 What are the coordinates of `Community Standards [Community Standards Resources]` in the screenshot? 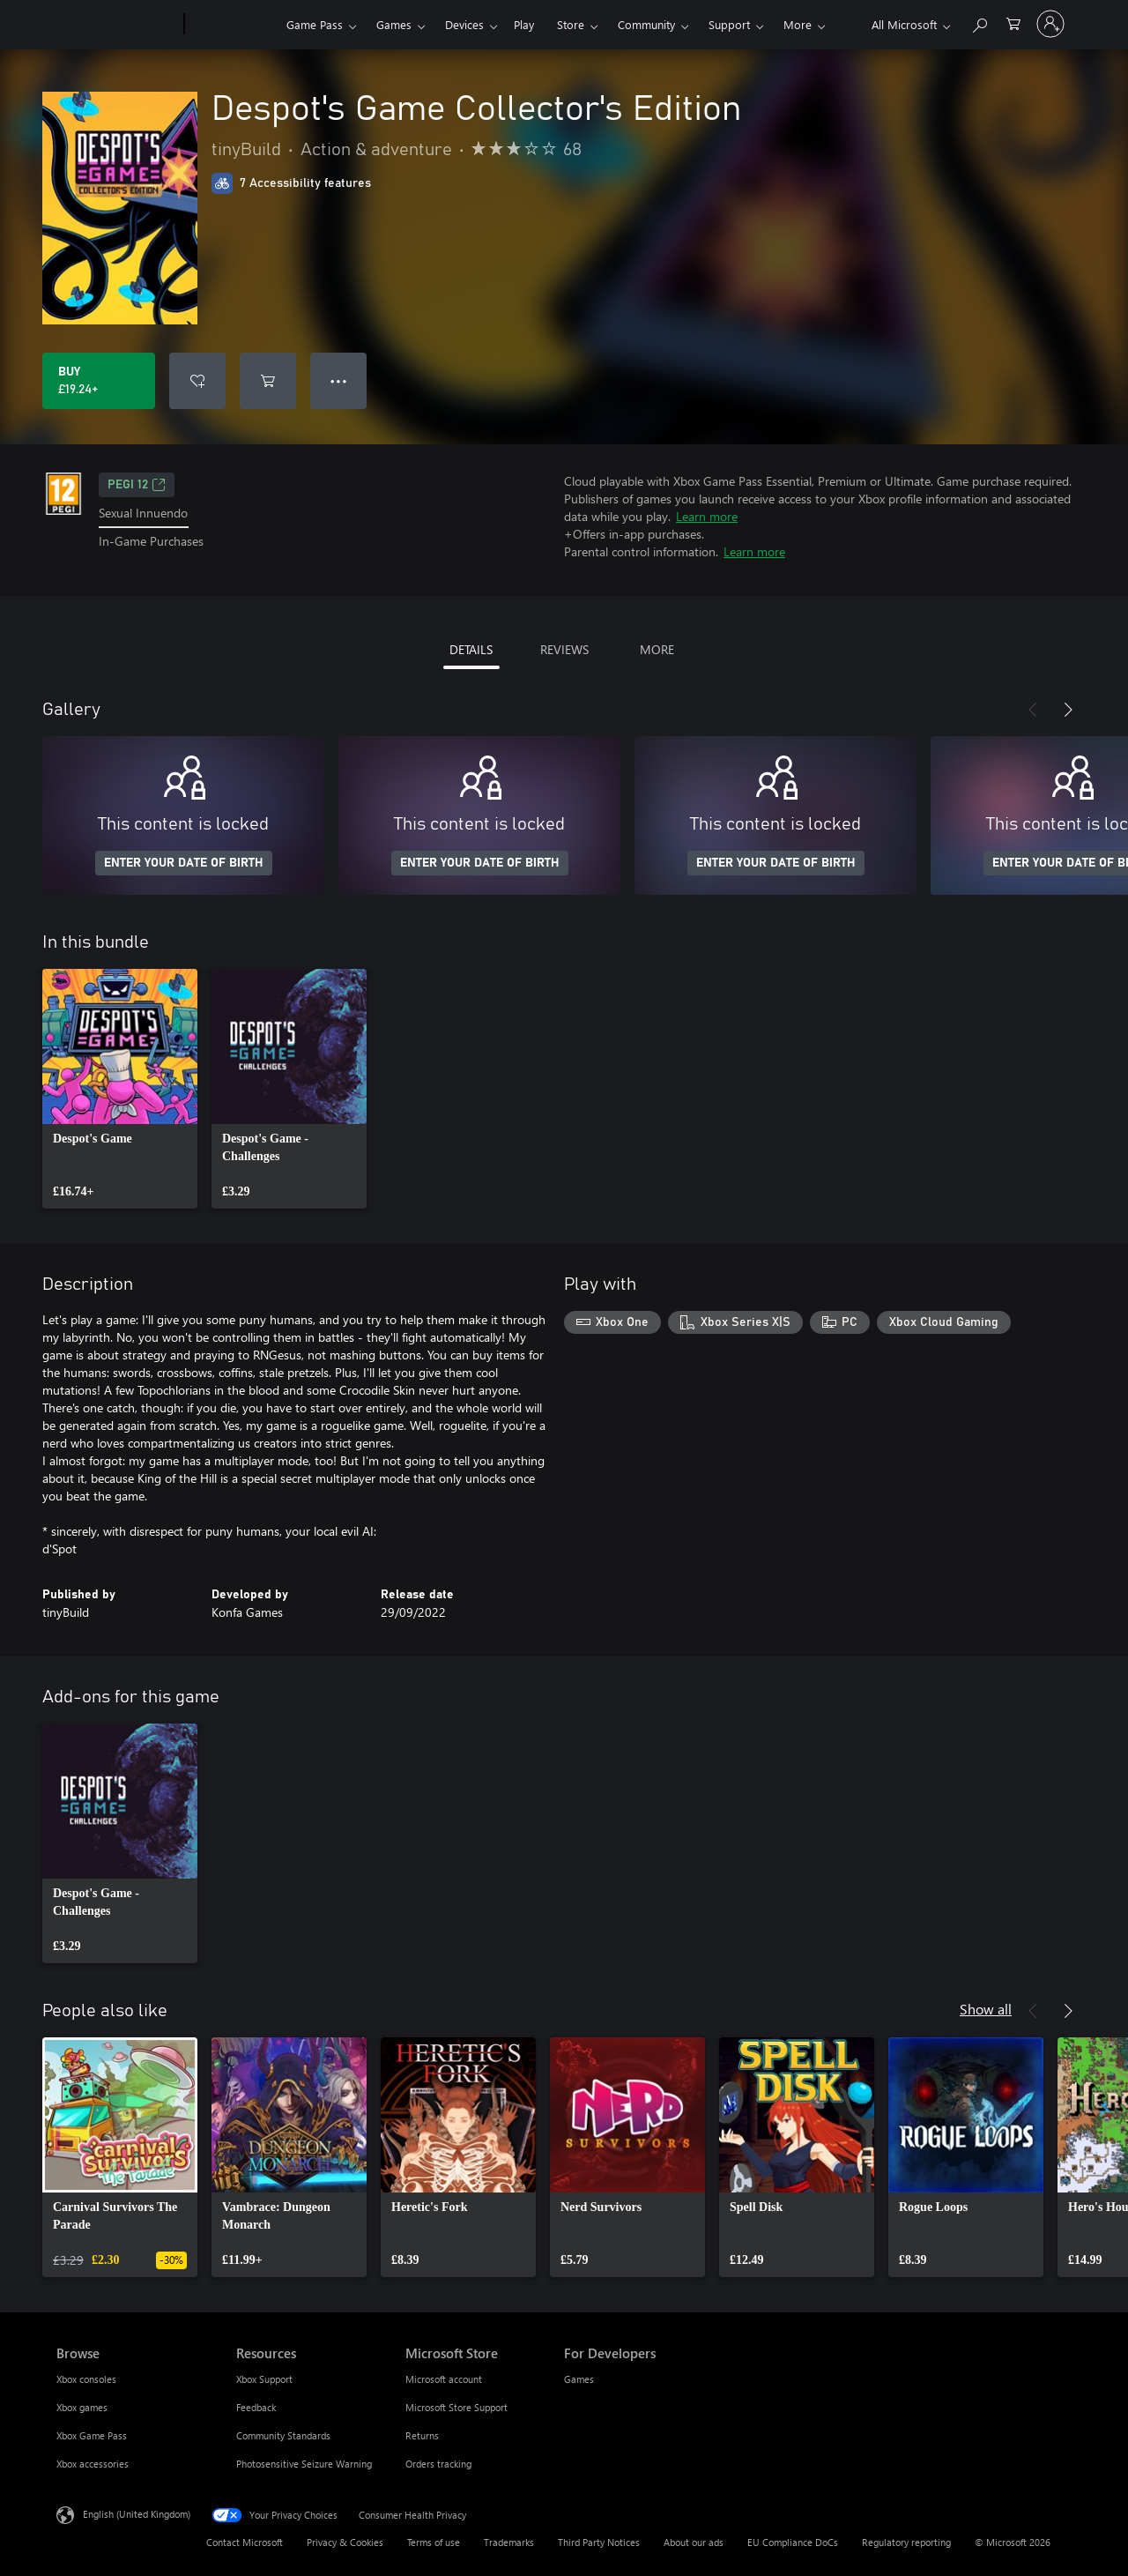 It's located at (283, 2435).